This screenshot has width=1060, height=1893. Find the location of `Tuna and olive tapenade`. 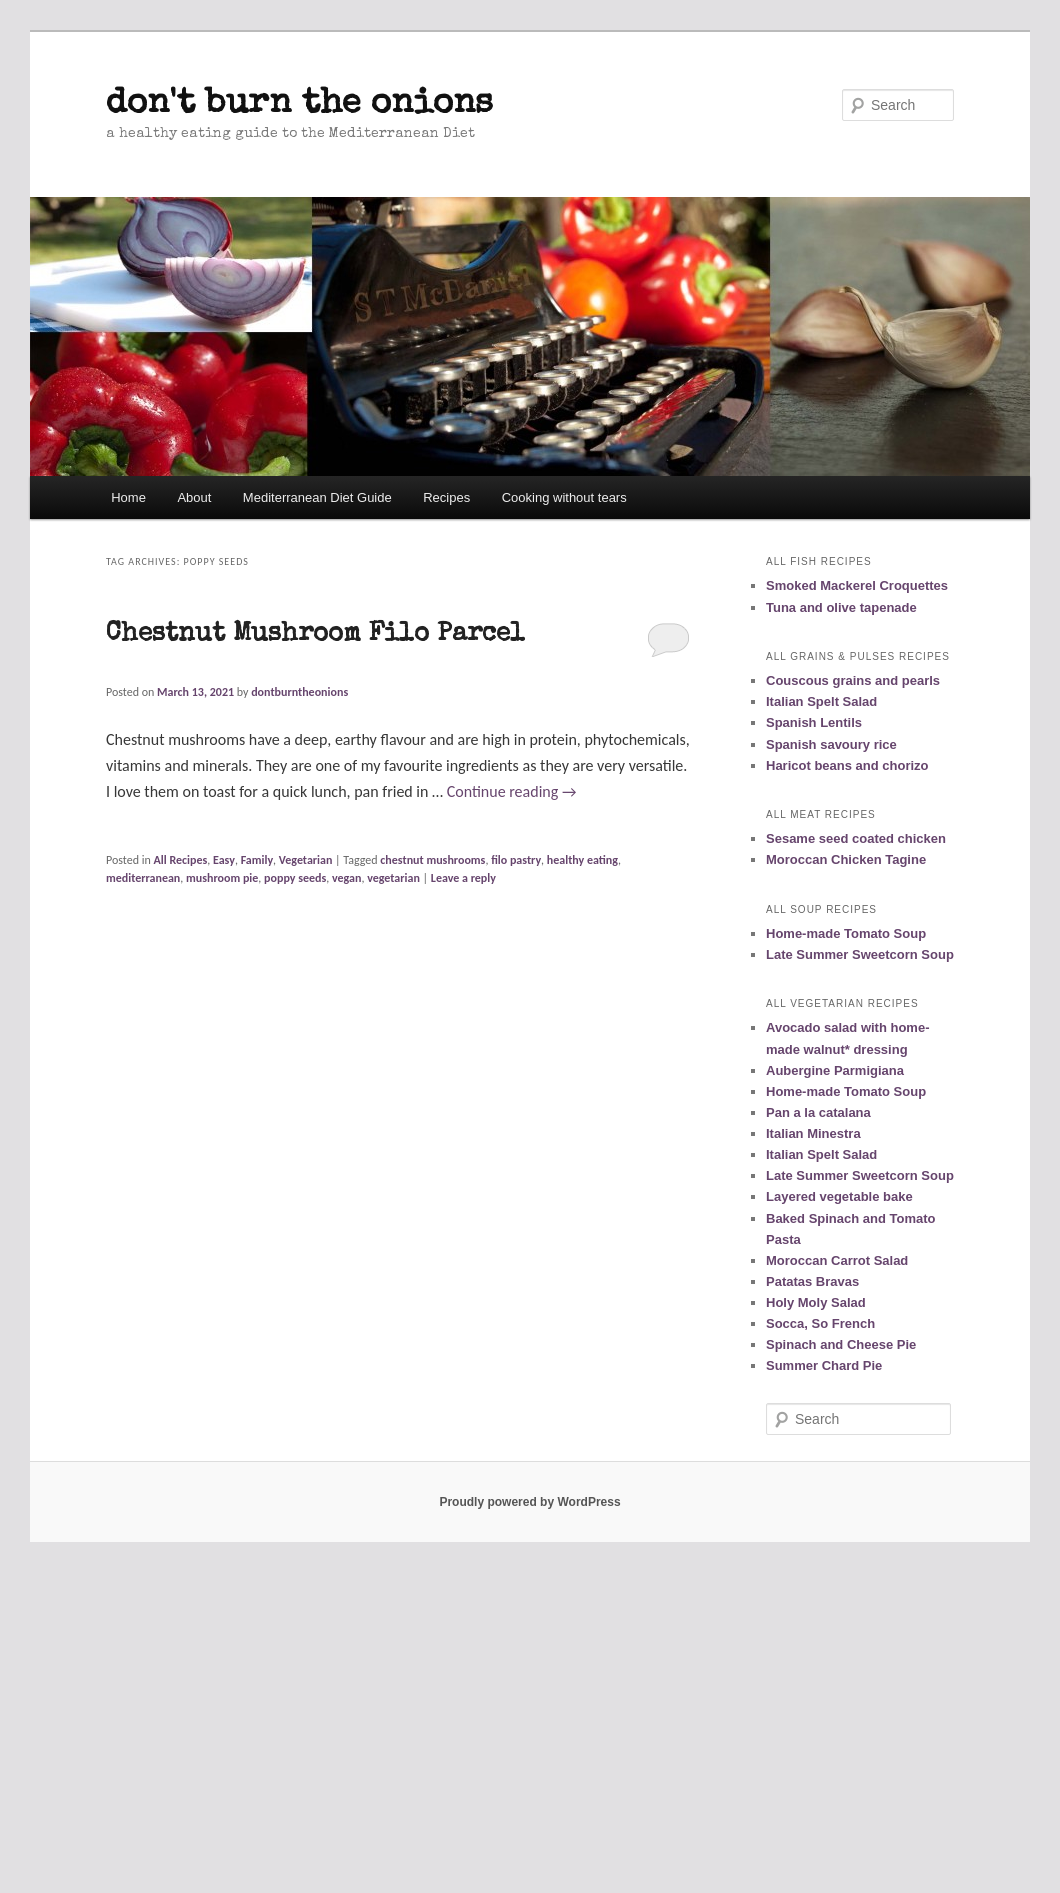

Tuna and olive tapenade is located at coordinates (841, 607).